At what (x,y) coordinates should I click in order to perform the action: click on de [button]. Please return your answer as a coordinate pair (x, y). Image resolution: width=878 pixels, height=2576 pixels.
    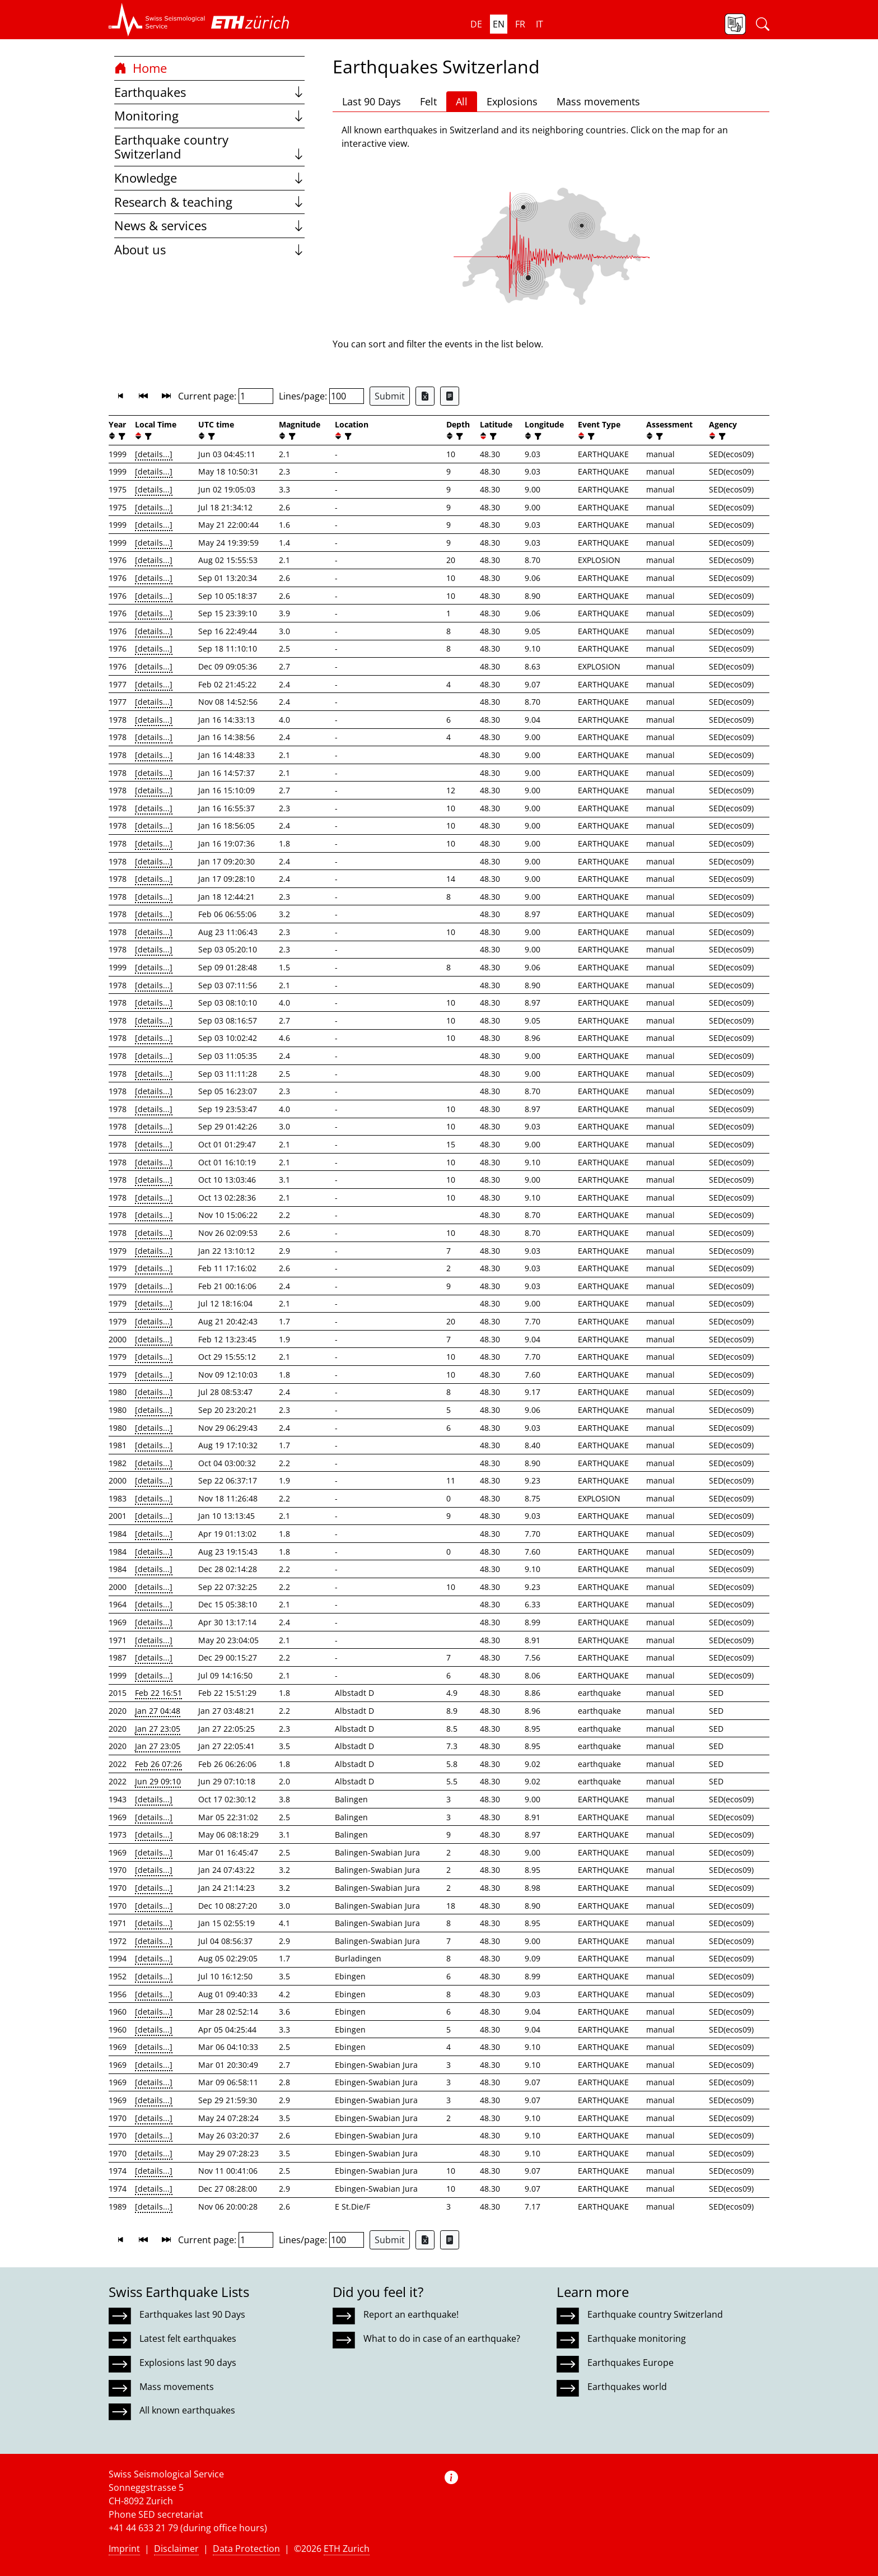
    Looking at the image, I should click on (476, 24).